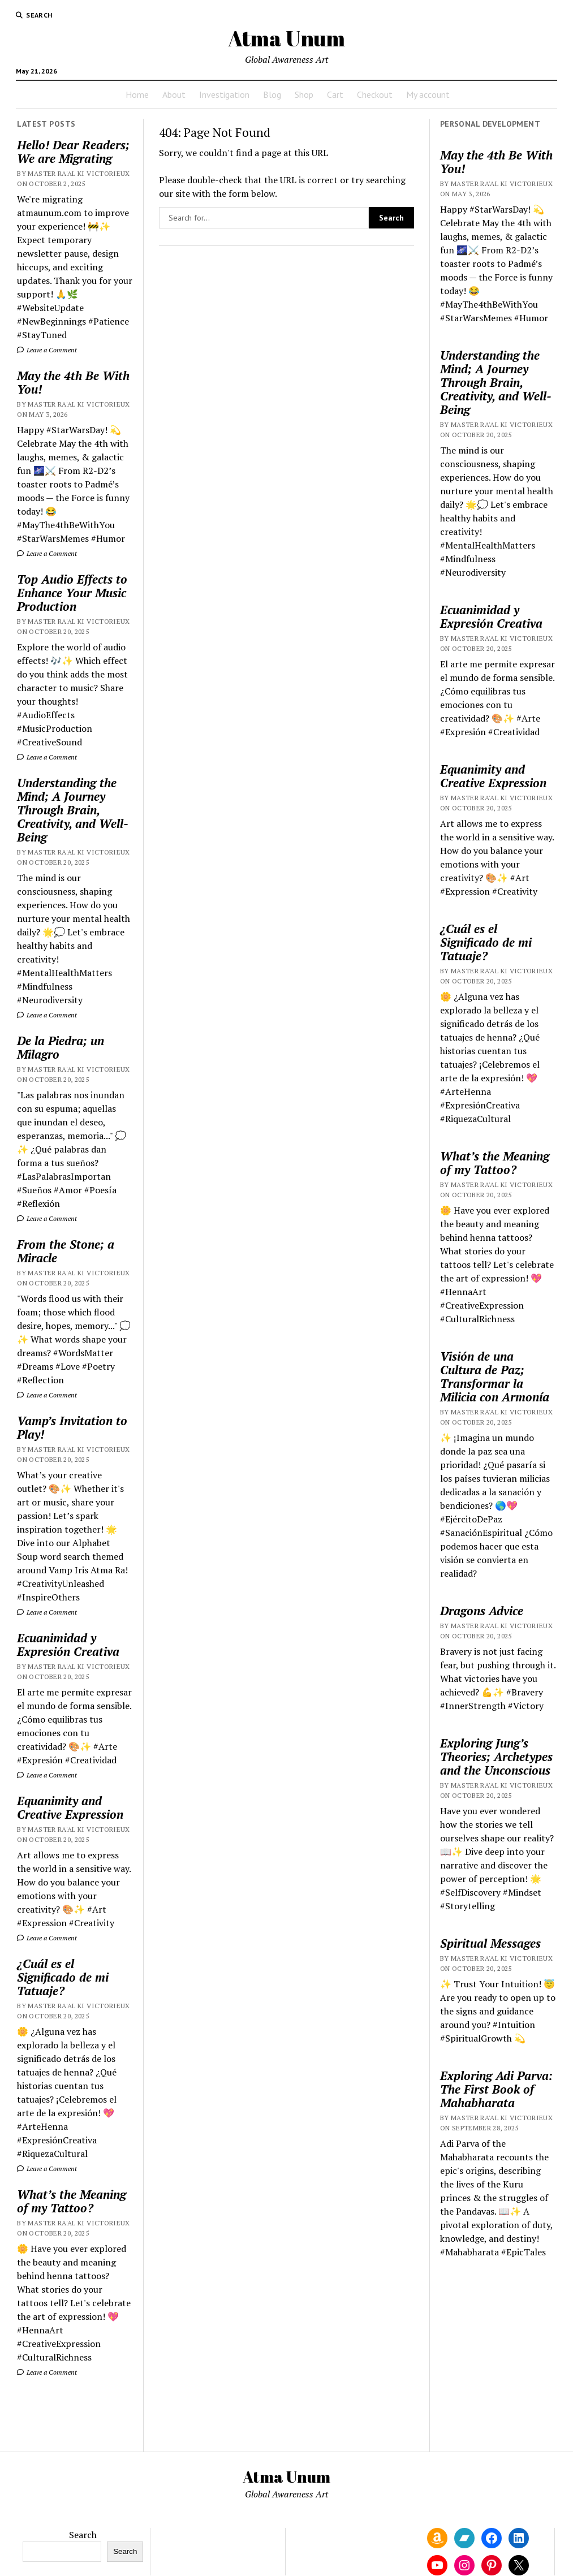 This screenshot has height=2576, width=573. I want to click on De la Piedra; un Milagro, so click(60, 1047).